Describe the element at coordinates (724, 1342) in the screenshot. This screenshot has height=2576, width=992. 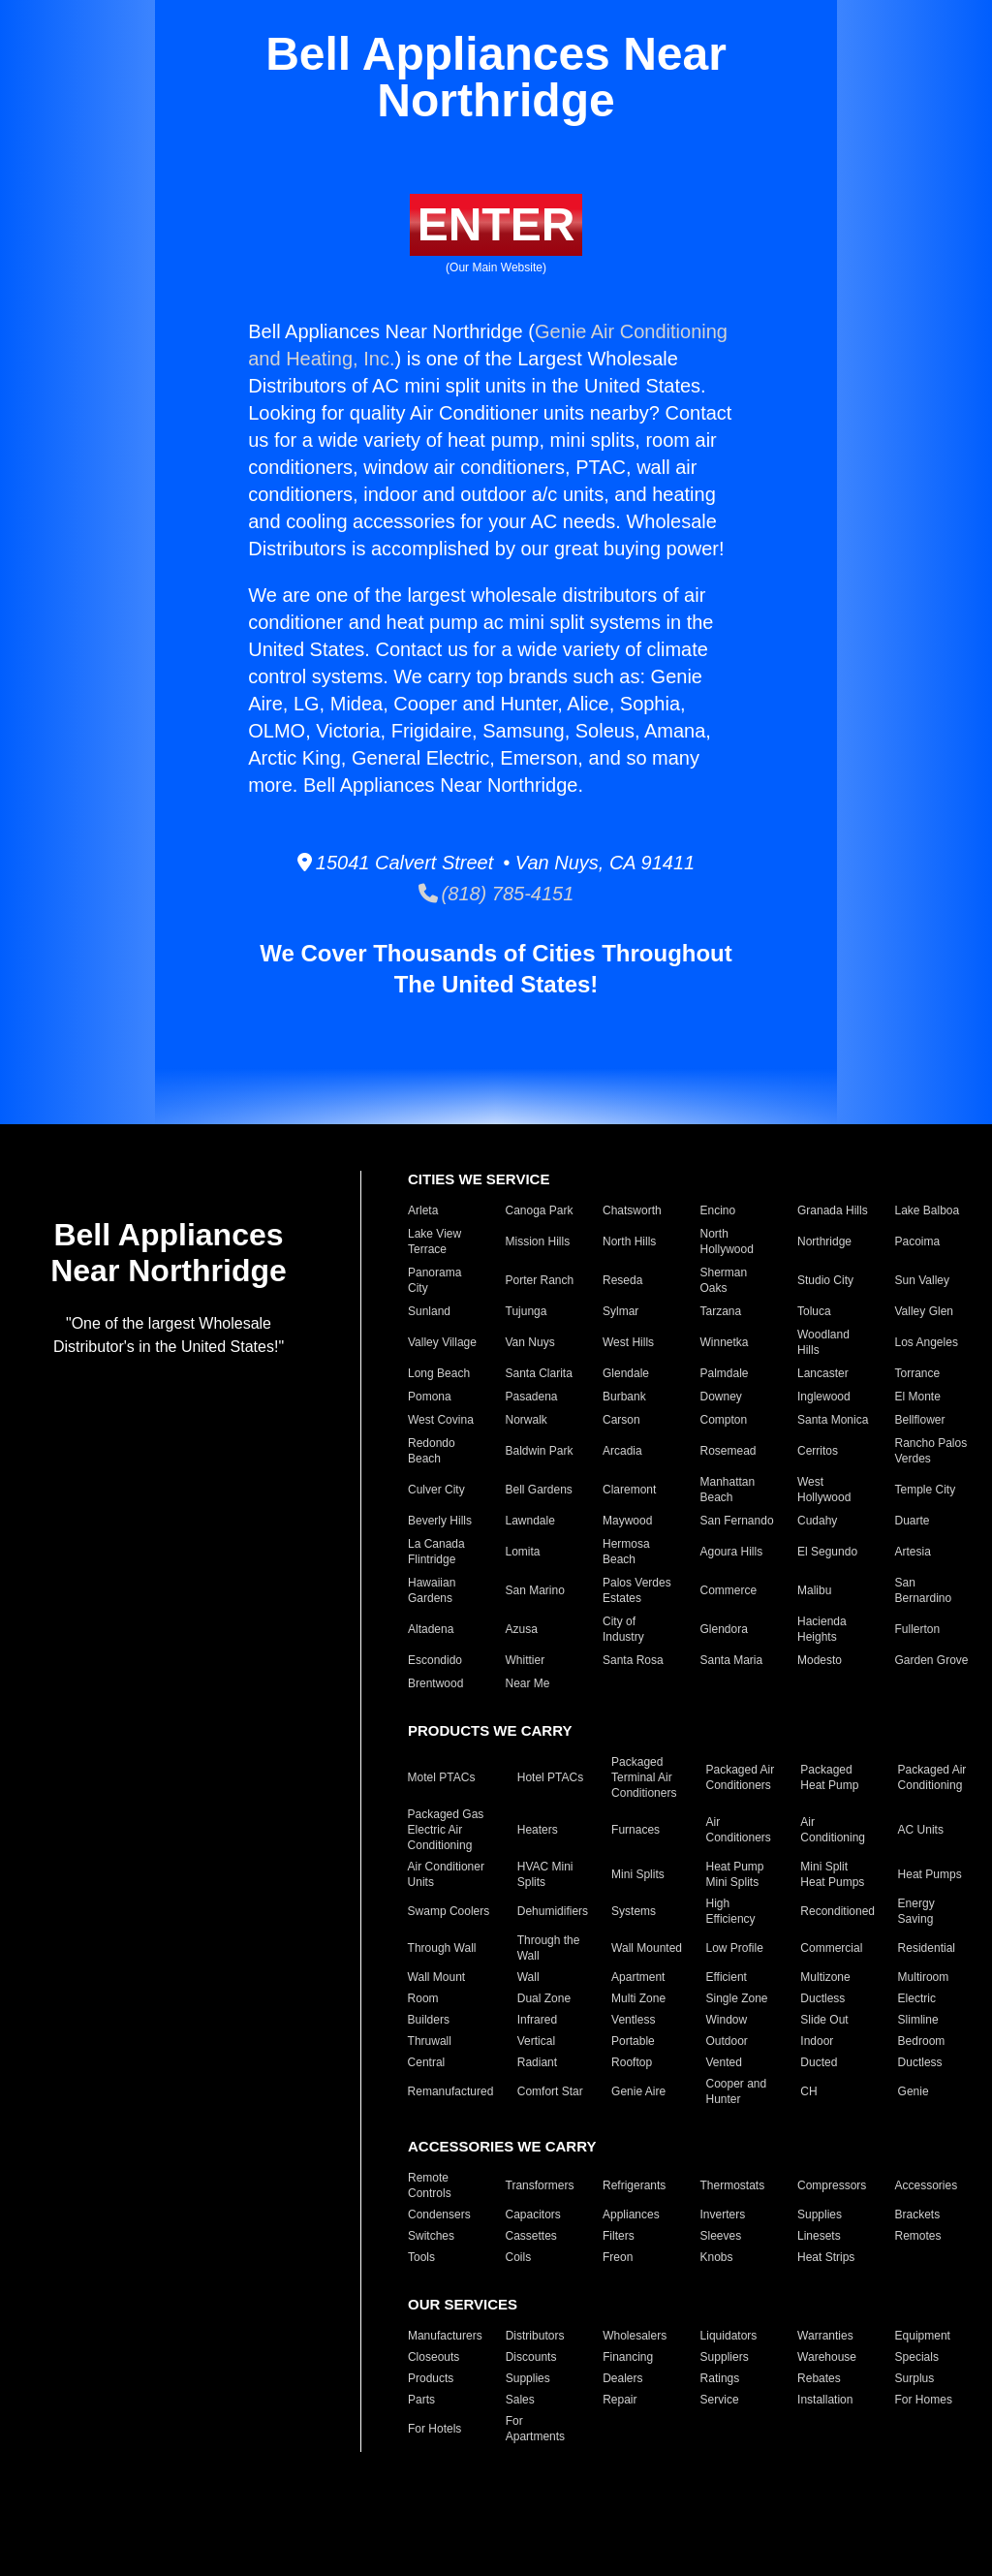
I see `Winnetka` at that location.